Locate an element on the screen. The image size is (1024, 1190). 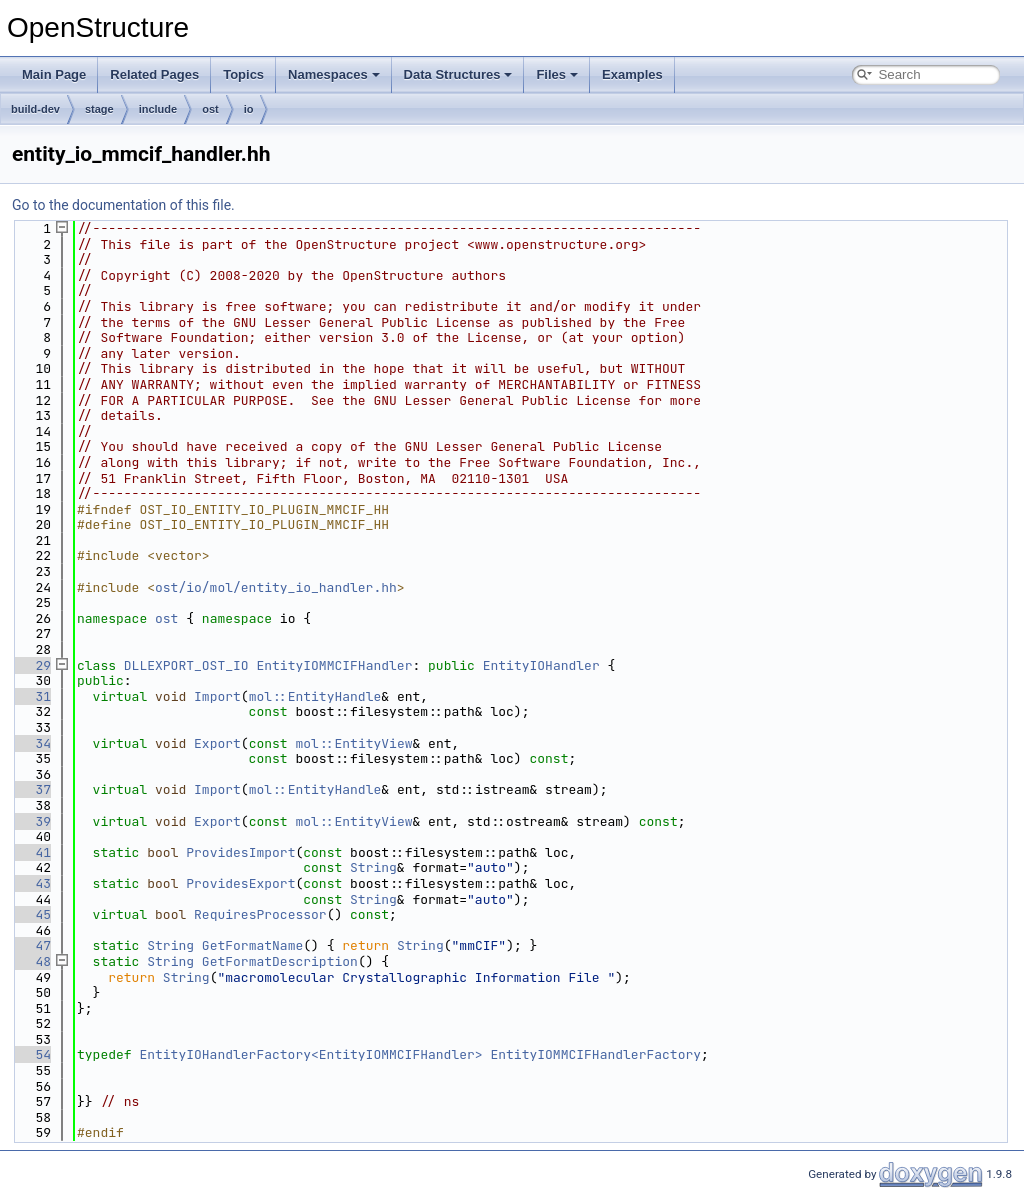
GetFormatName is located at coordinates (252, 945).